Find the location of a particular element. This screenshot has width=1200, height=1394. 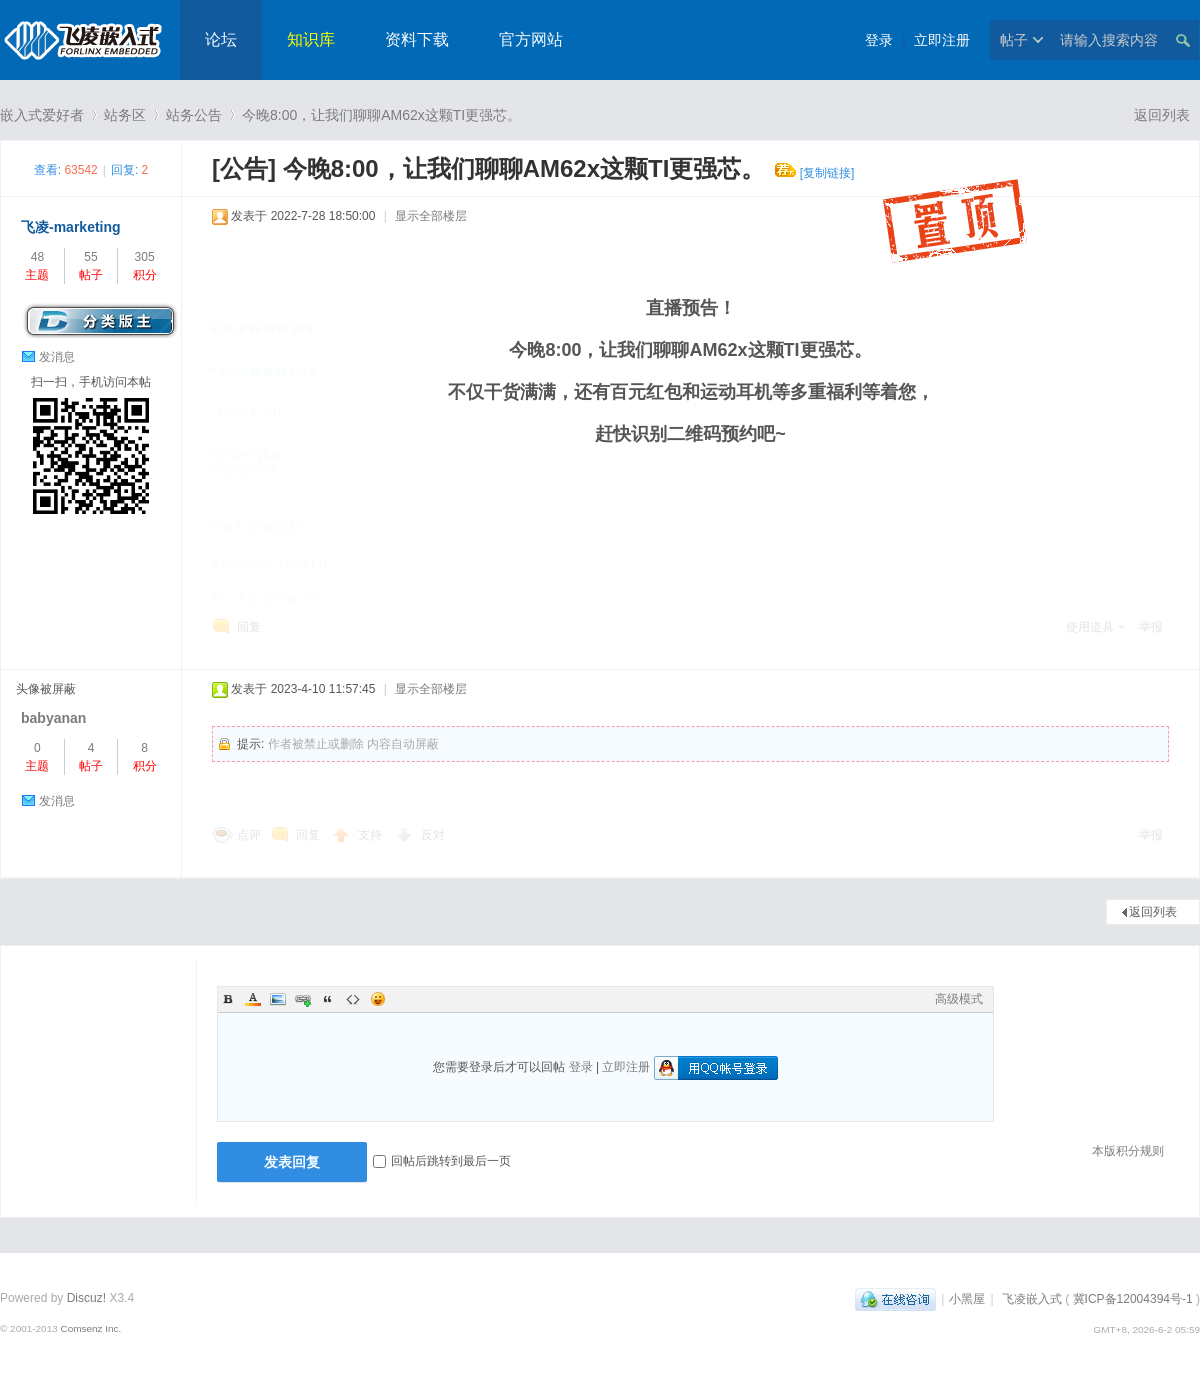

今晚8:00，让我们聊聊AM62x这颗TI更强芯。 is located at coordinates (381, 115).